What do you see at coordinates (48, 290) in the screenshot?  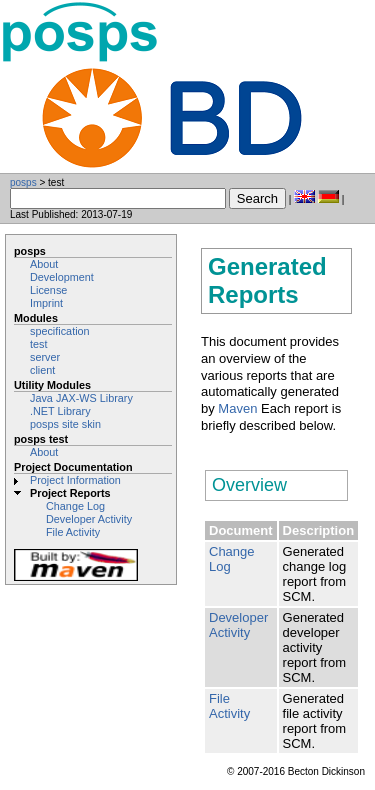 I see `License` at bounding box center [48, 290].